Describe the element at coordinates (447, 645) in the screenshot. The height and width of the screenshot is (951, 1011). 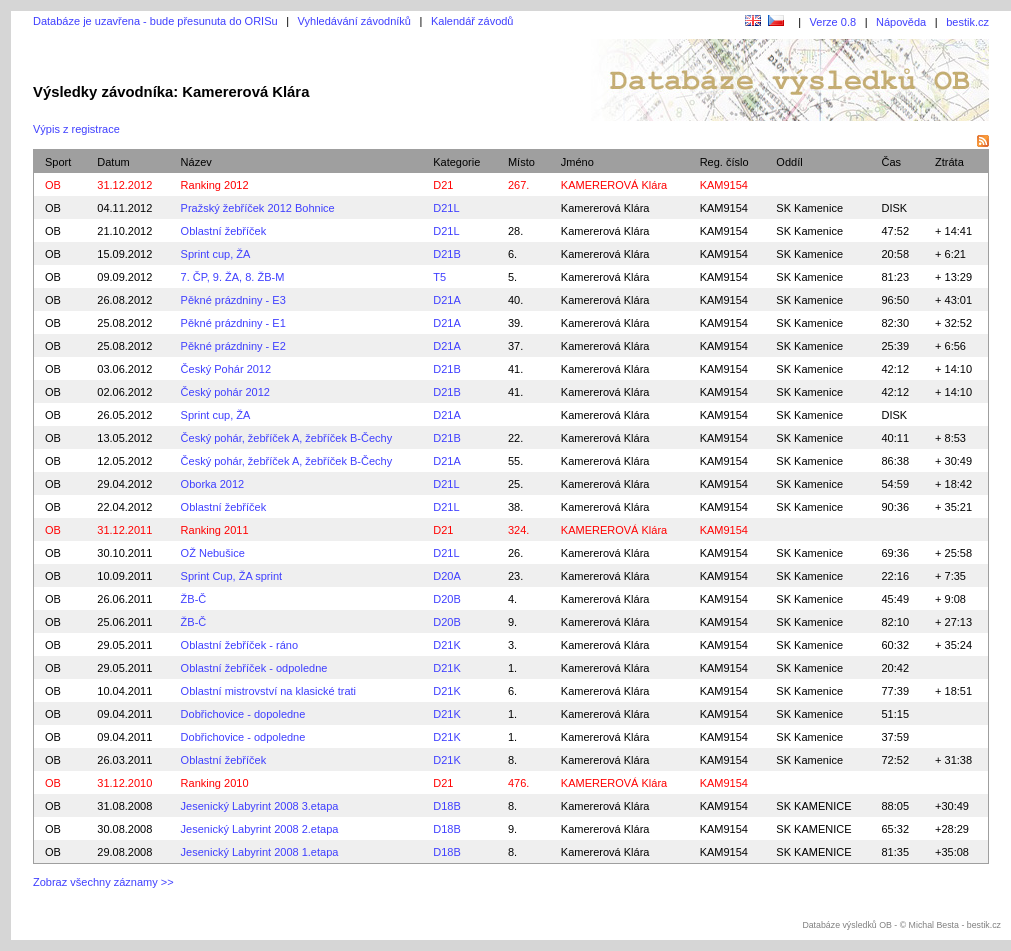
I see `D21K` at that location.